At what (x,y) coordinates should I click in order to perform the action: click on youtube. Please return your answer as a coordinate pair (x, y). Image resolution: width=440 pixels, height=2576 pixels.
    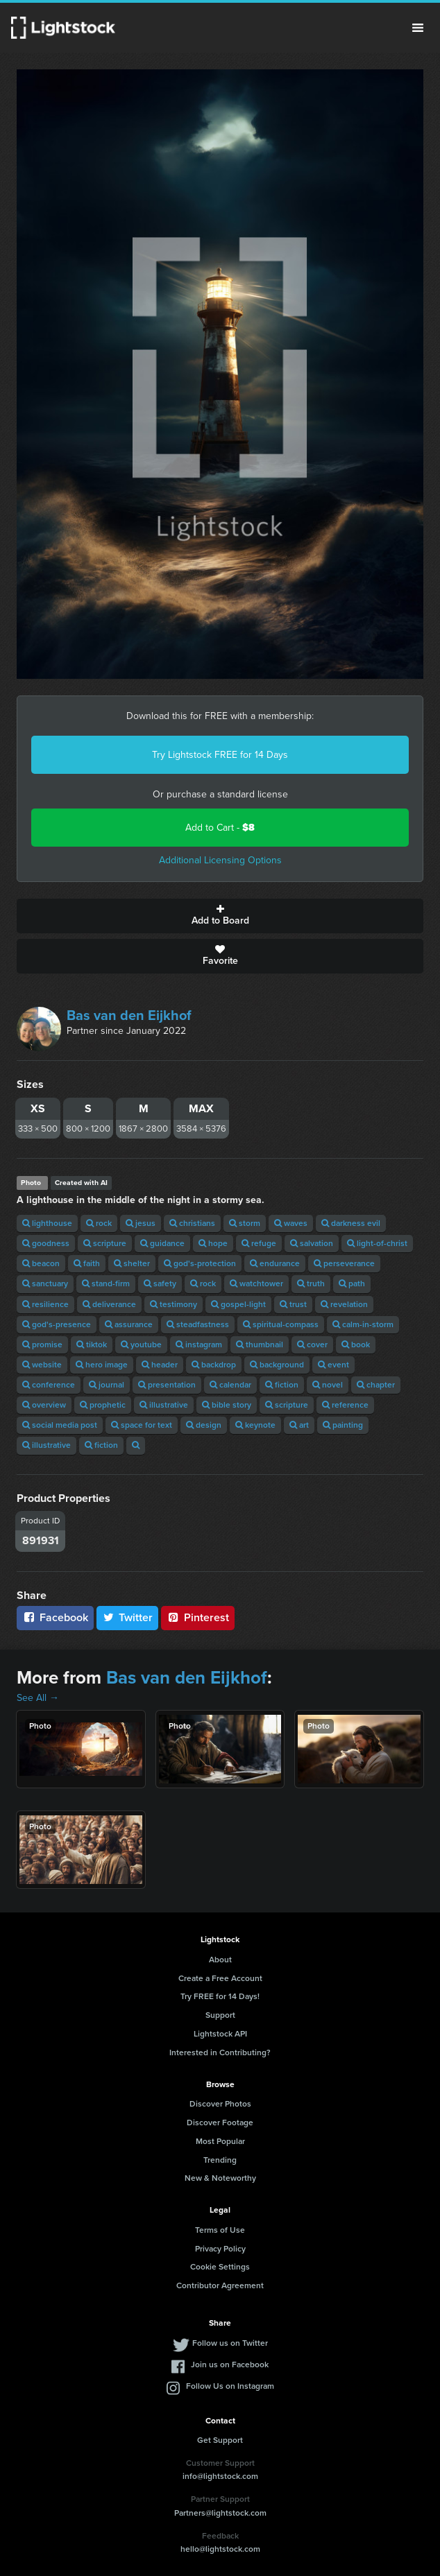
    Looking at the image, I should click on (141, 1344).